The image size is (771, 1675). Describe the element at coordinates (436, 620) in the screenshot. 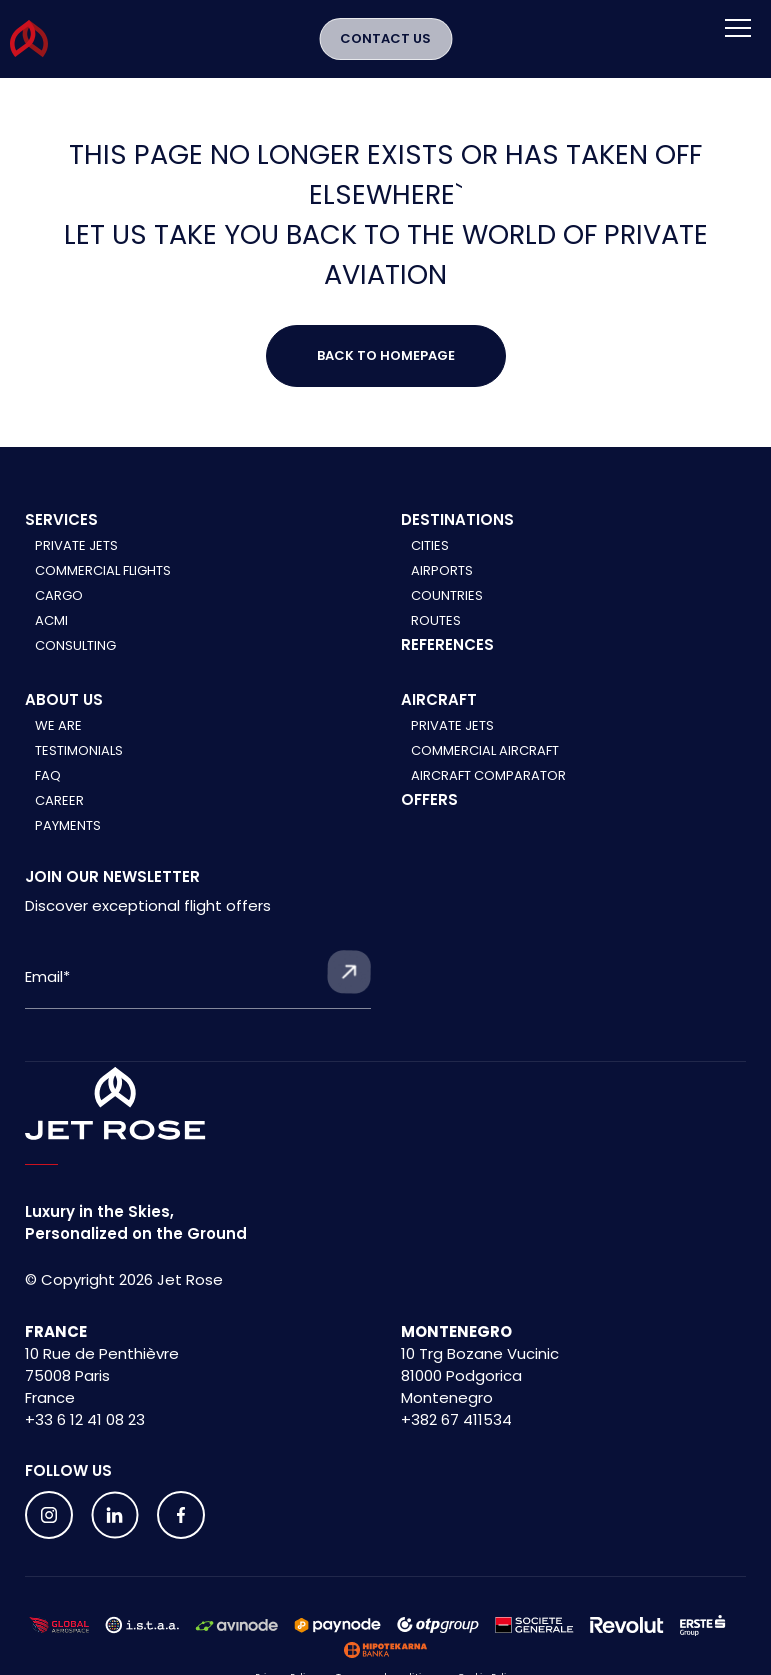

I see `Routes` at that location.